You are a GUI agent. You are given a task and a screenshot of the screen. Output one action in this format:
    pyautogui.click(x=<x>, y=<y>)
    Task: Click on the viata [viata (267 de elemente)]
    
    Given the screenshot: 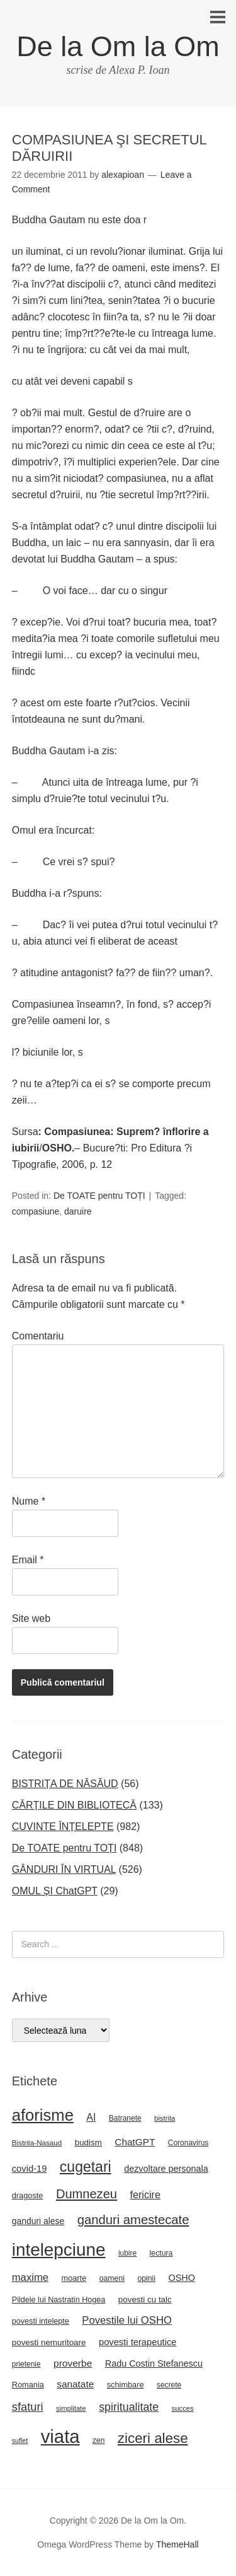 What is the action you would take?
    pyautogui.click(x=60, y=2436)
    